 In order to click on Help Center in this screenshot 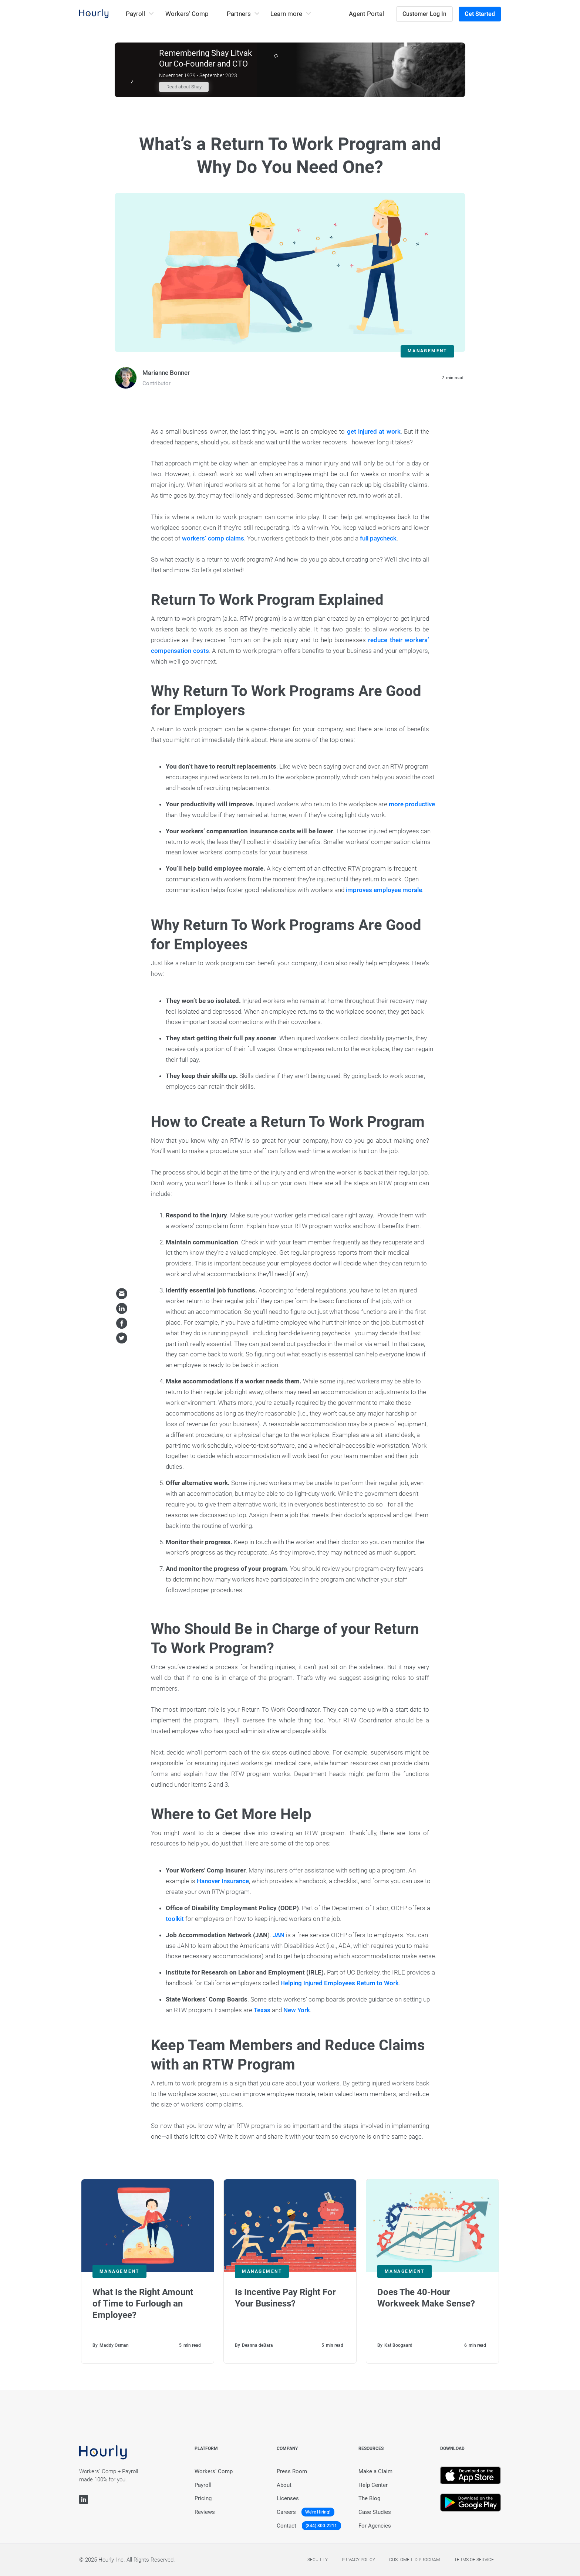, I will do `click(373, 2485)`.